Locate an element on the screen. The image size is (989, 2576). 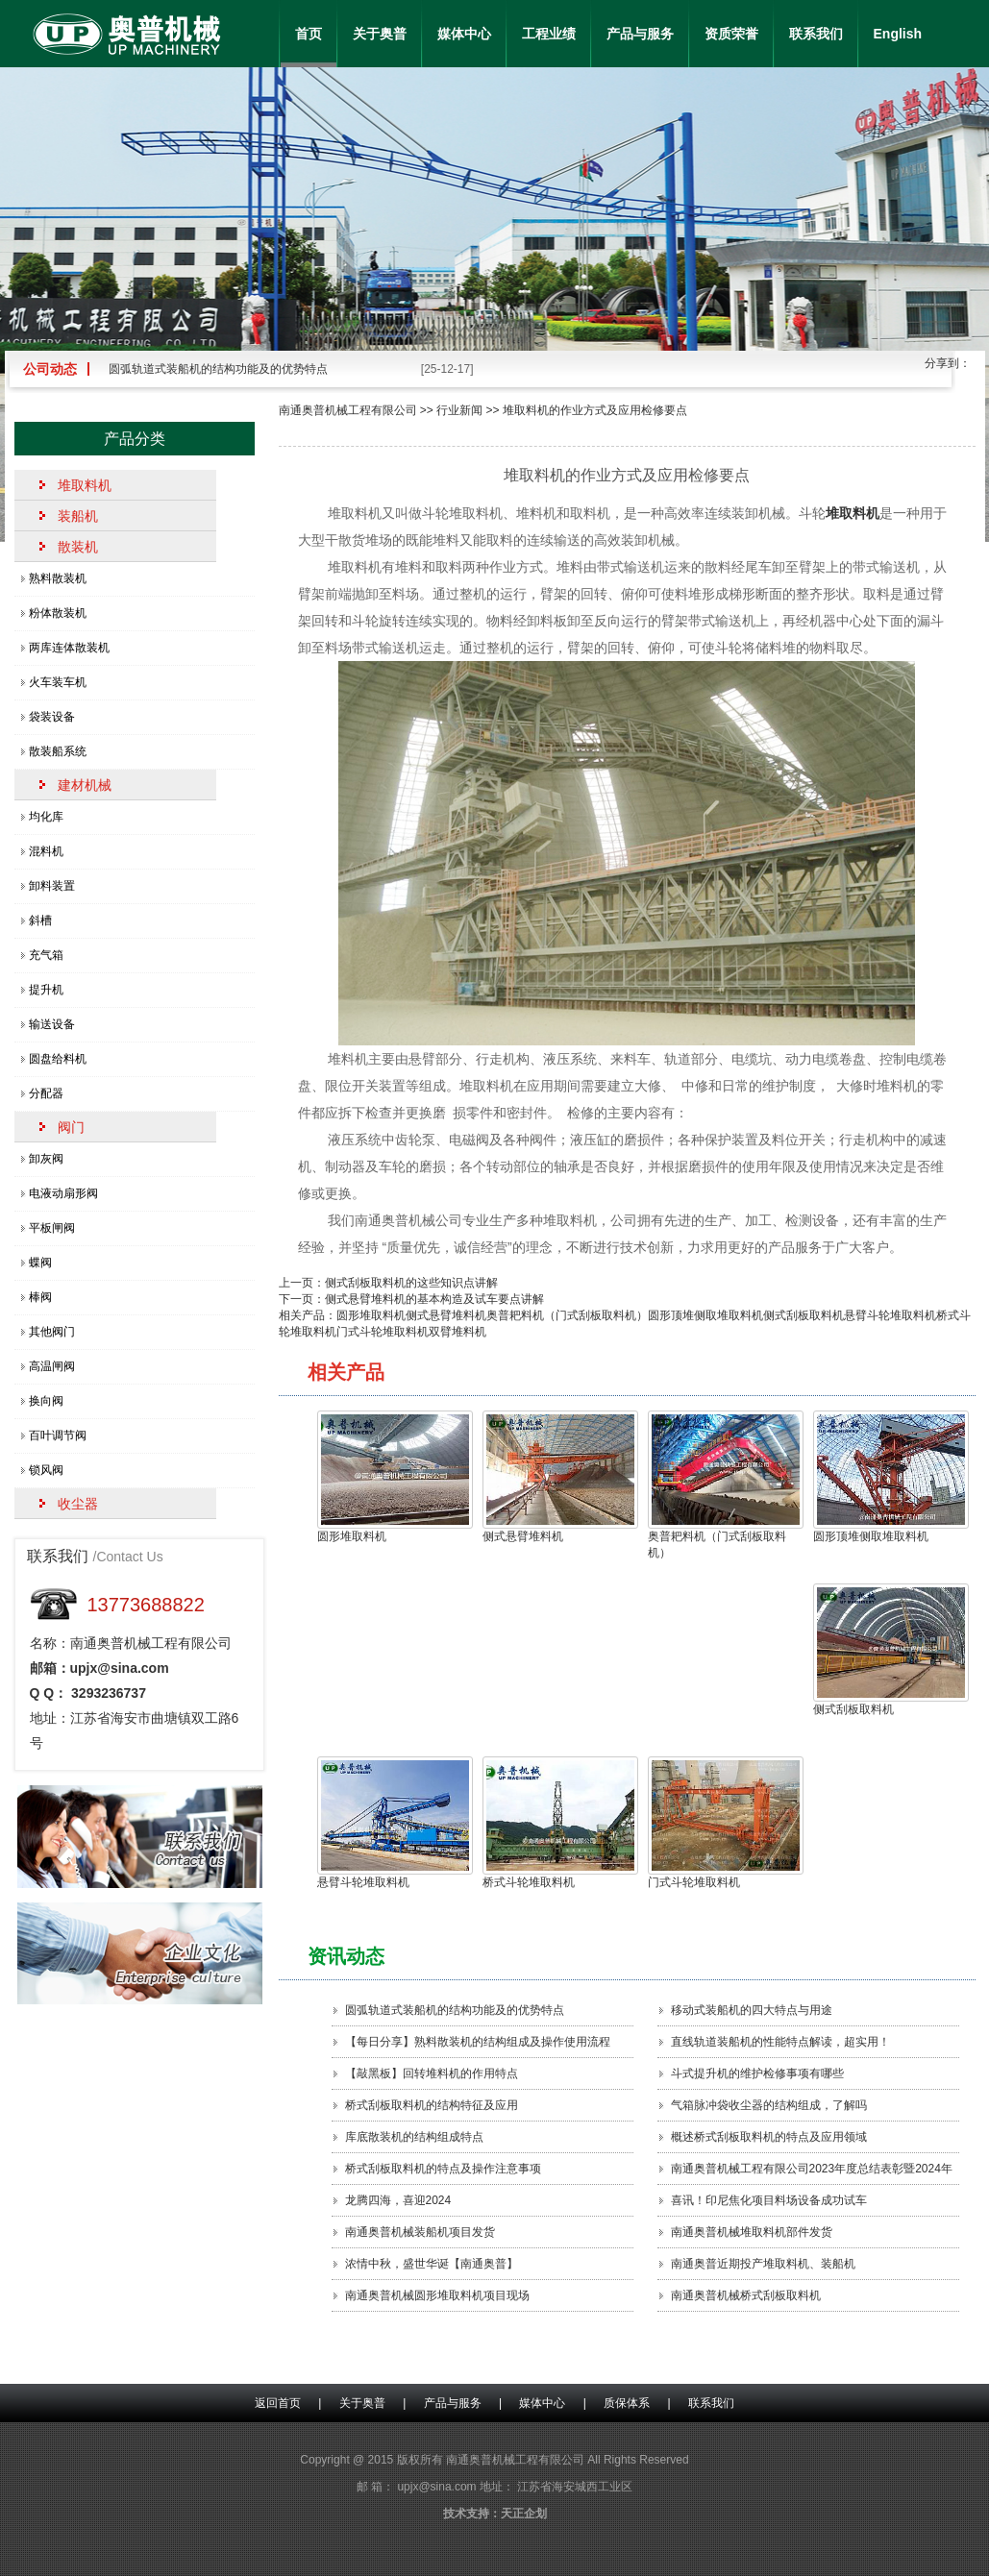
圆盘给料机 is located at coordinates (58, 1059).